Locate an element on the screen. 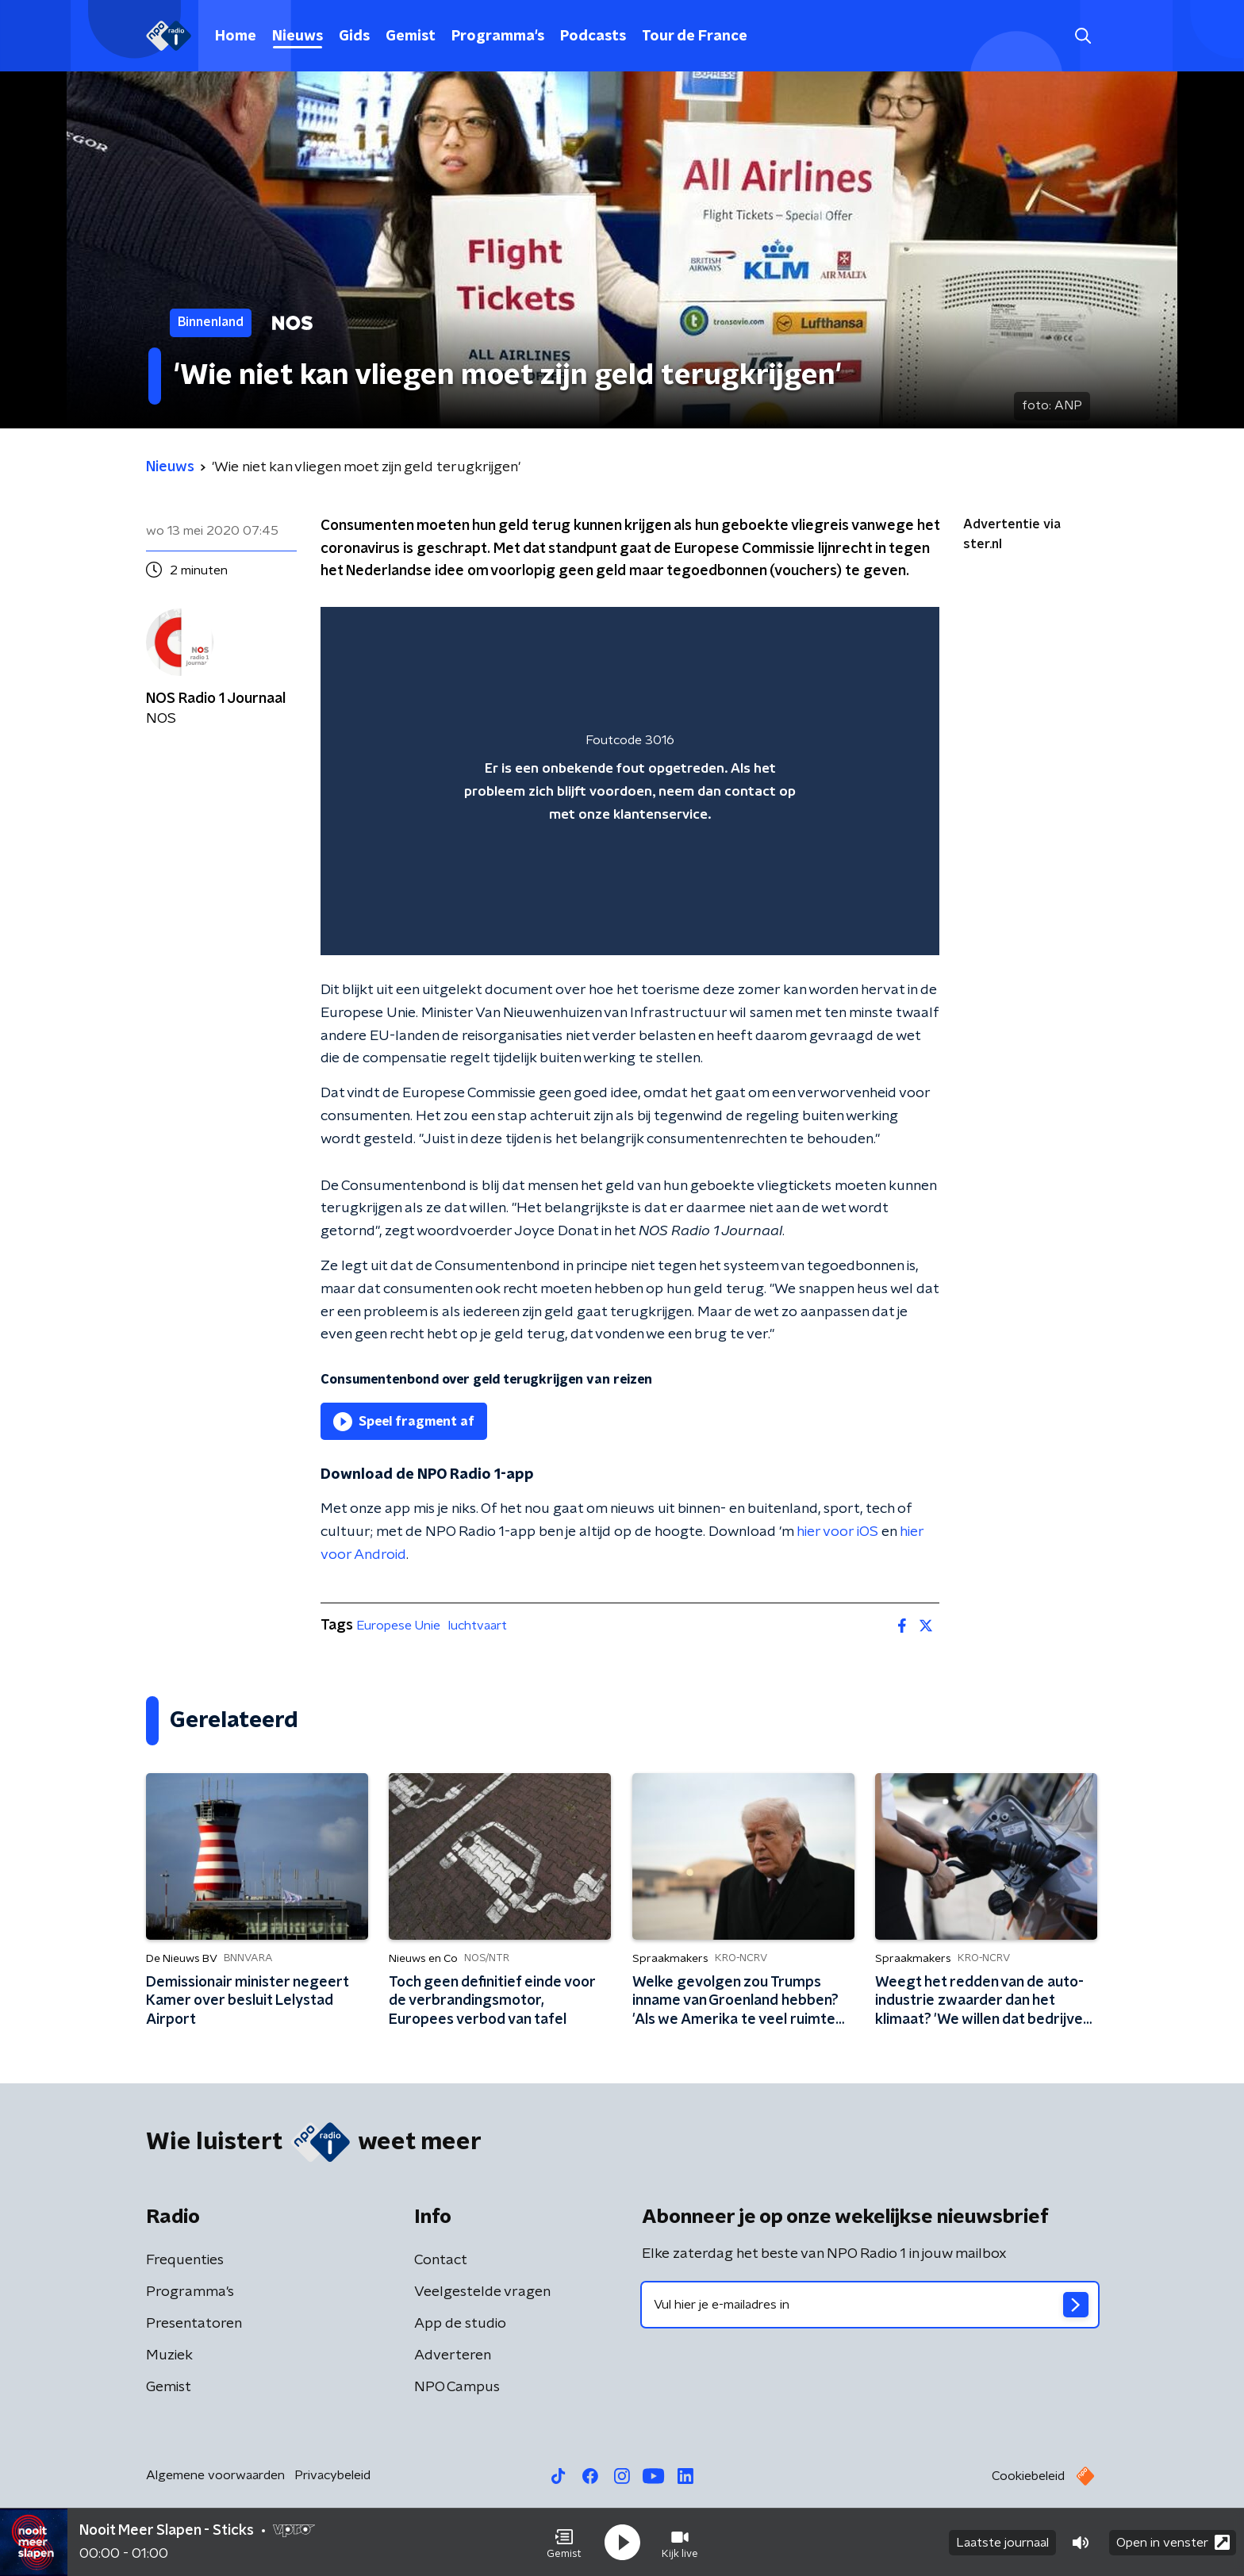 The width and height of the screenshot is (1244, 2576). [button] is located at coordinates (564, 2542).